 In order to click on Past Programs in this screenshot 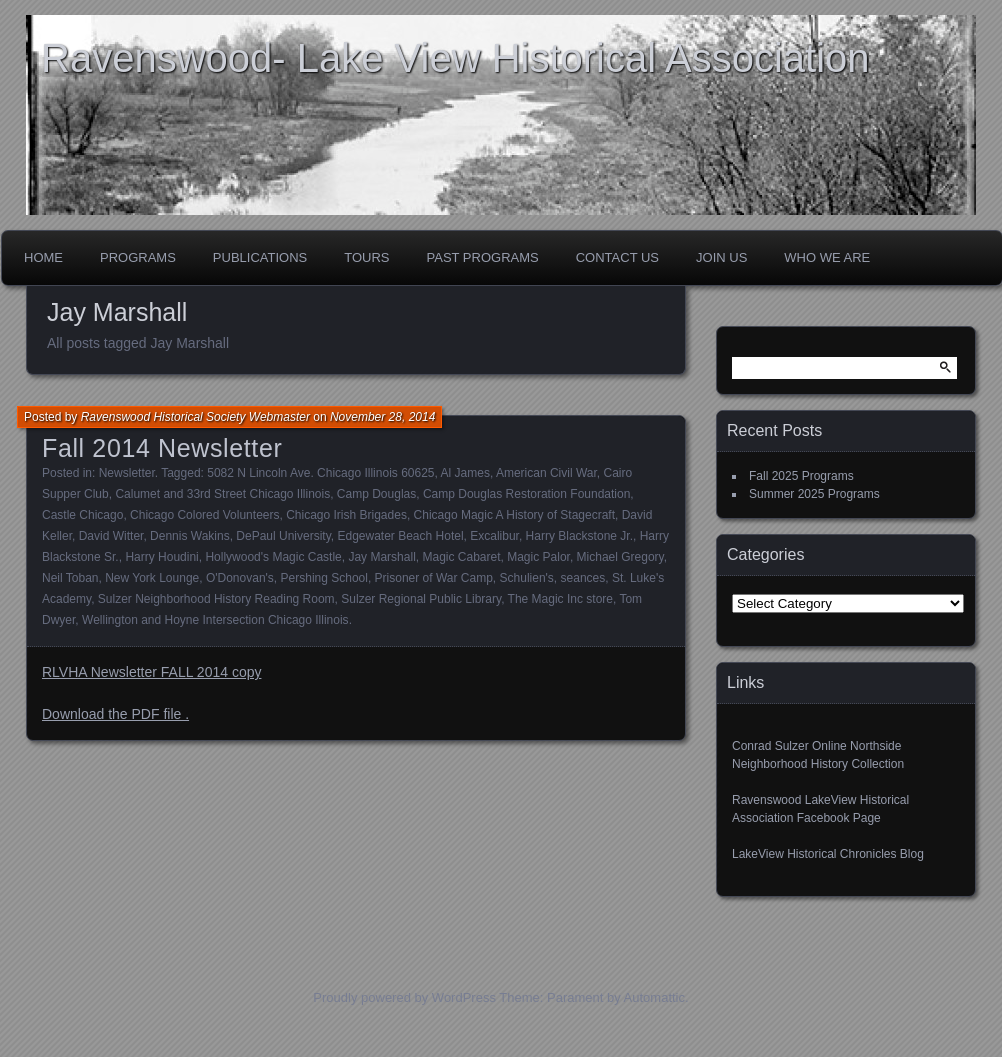, I will do `click(483, 257)`.